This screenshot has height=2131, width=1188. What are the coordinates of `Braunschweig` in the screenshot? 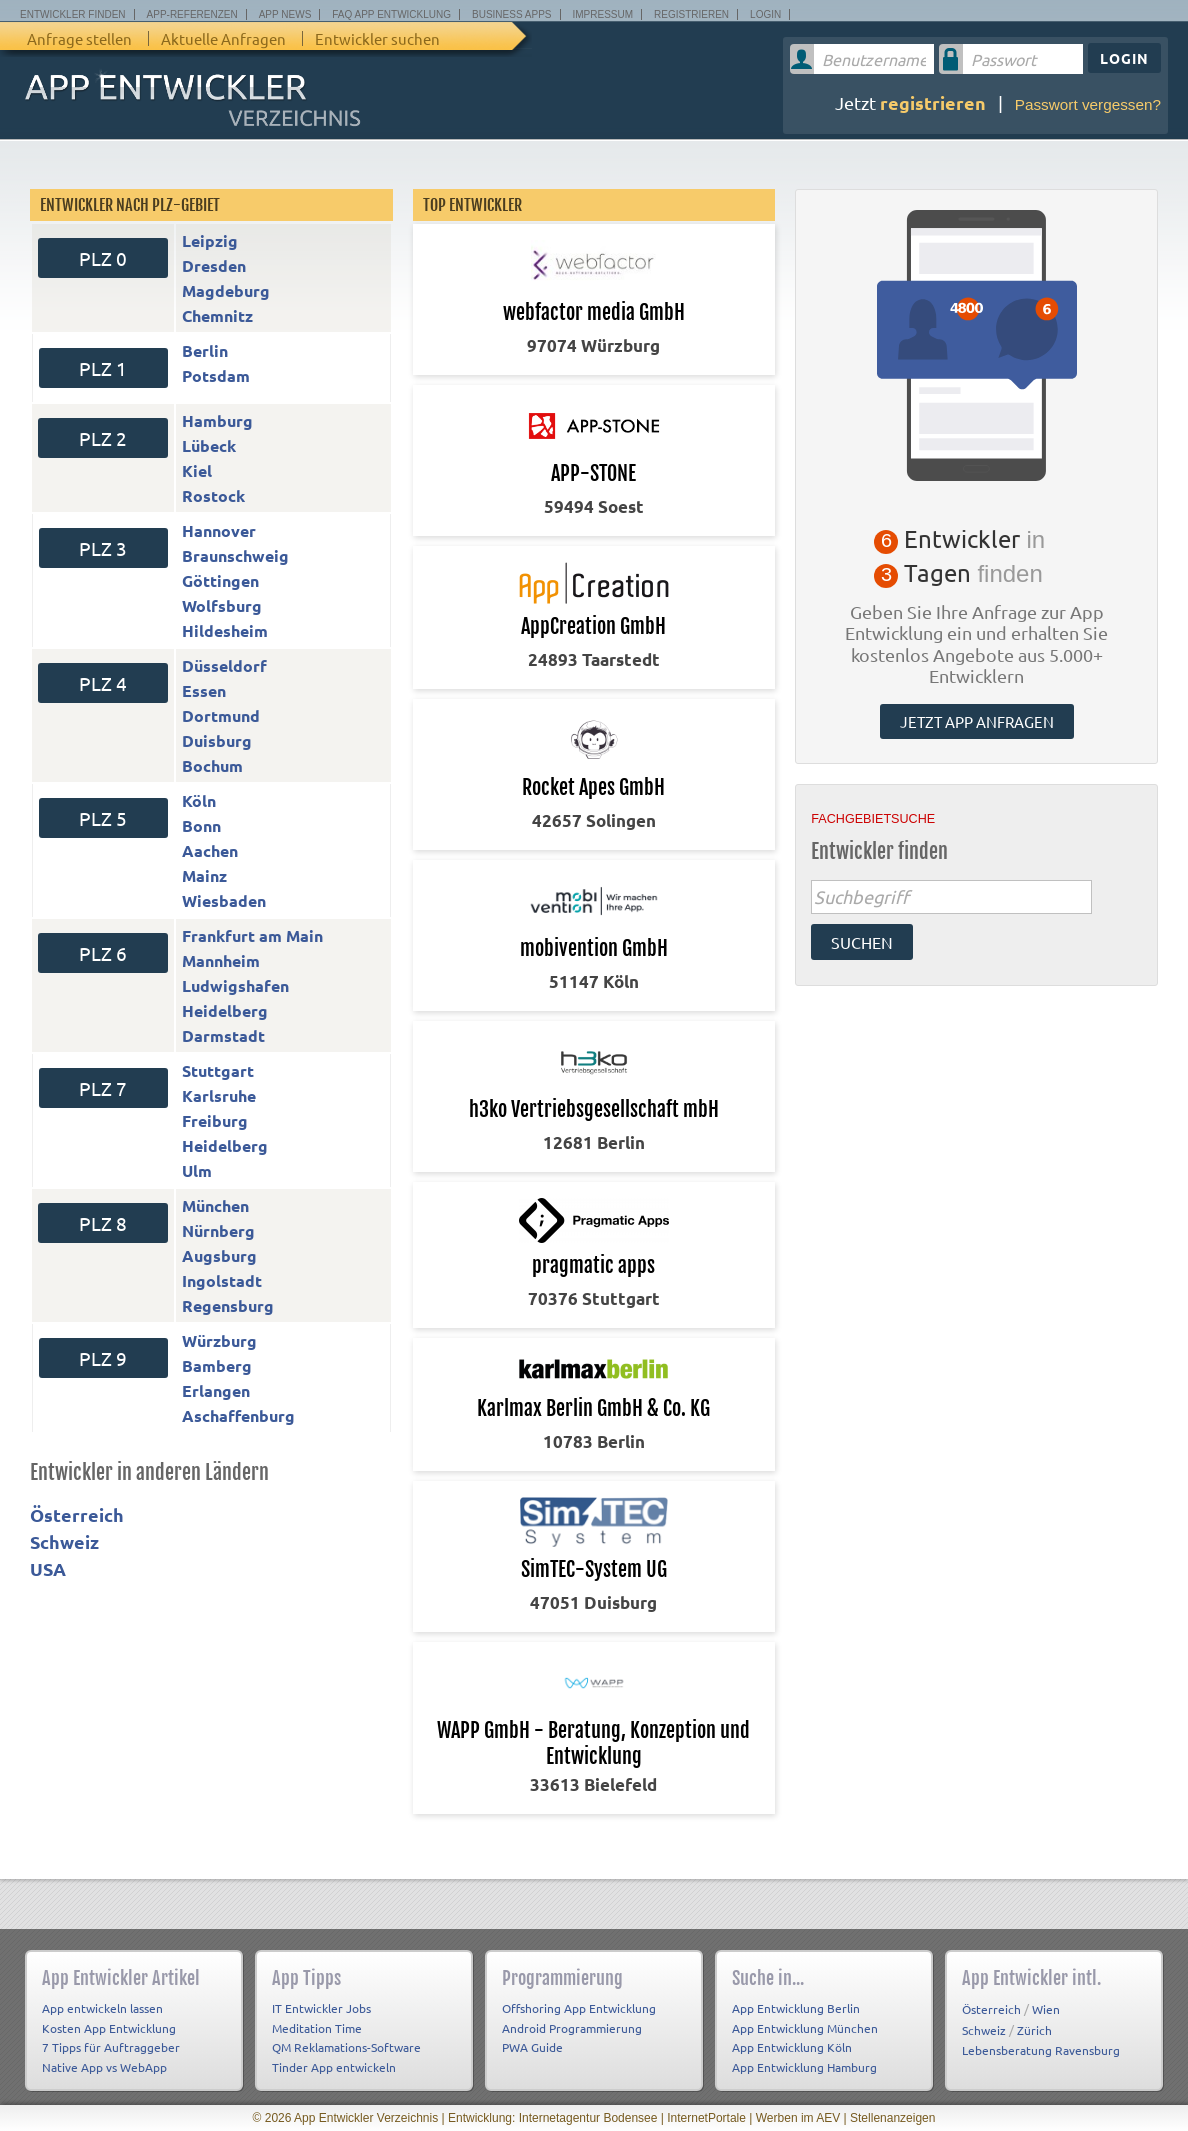 It's located at (235, 555).